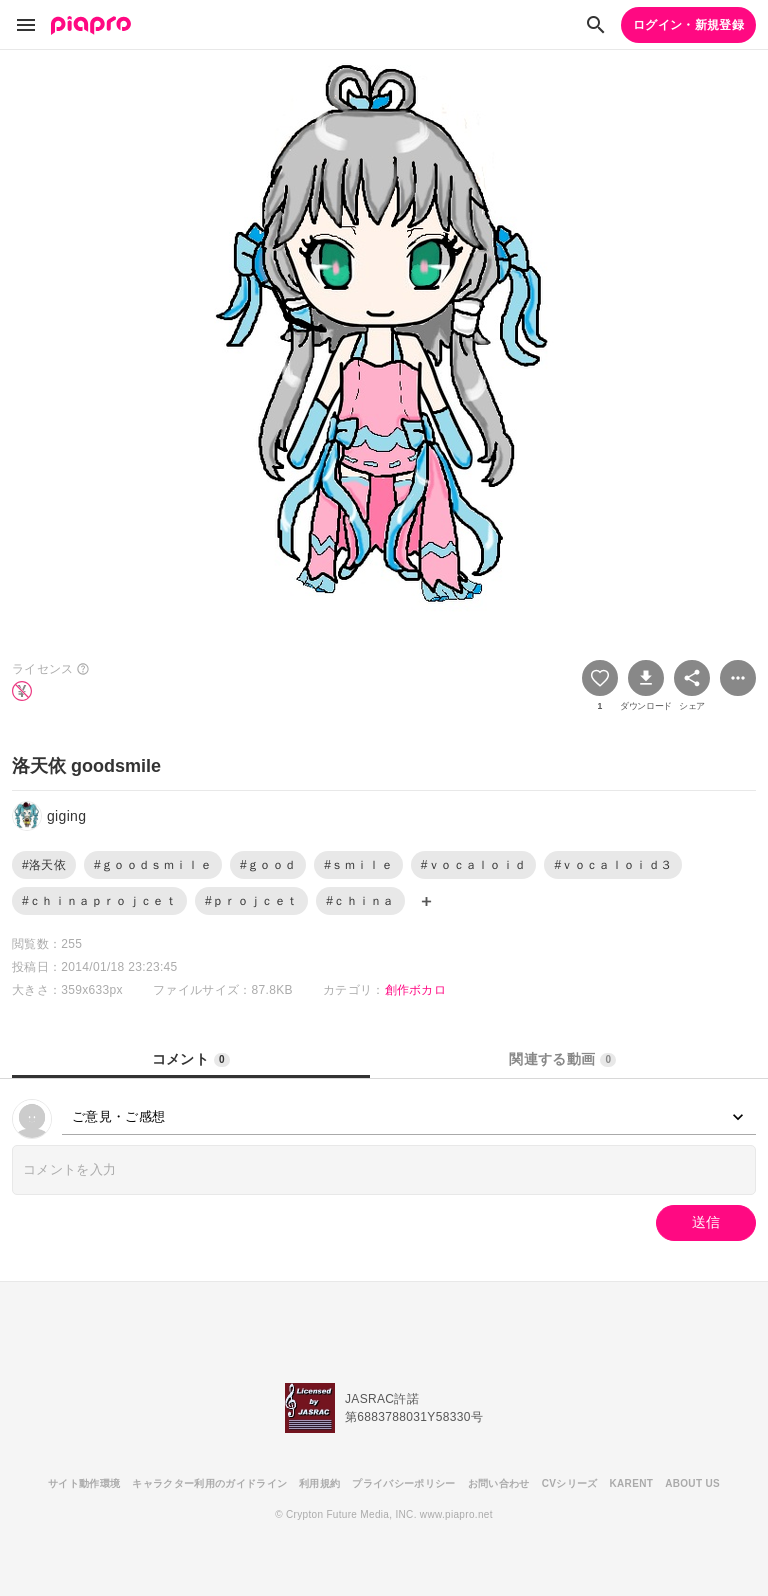  What do you see at coordinates (84, 1483) in the screenshot?
I see `サイト動作環境` at bounding box center [84, 1483].